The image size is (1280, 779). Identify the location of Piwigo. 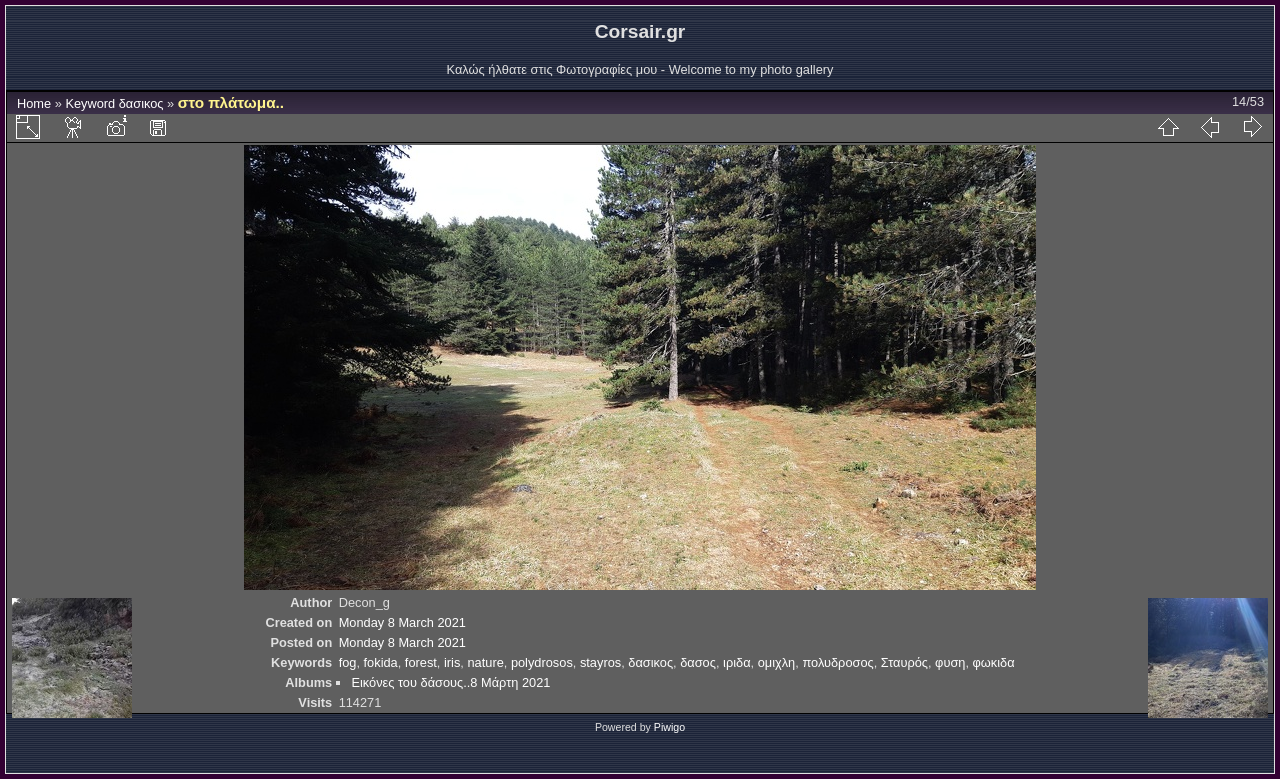
(669, 727).